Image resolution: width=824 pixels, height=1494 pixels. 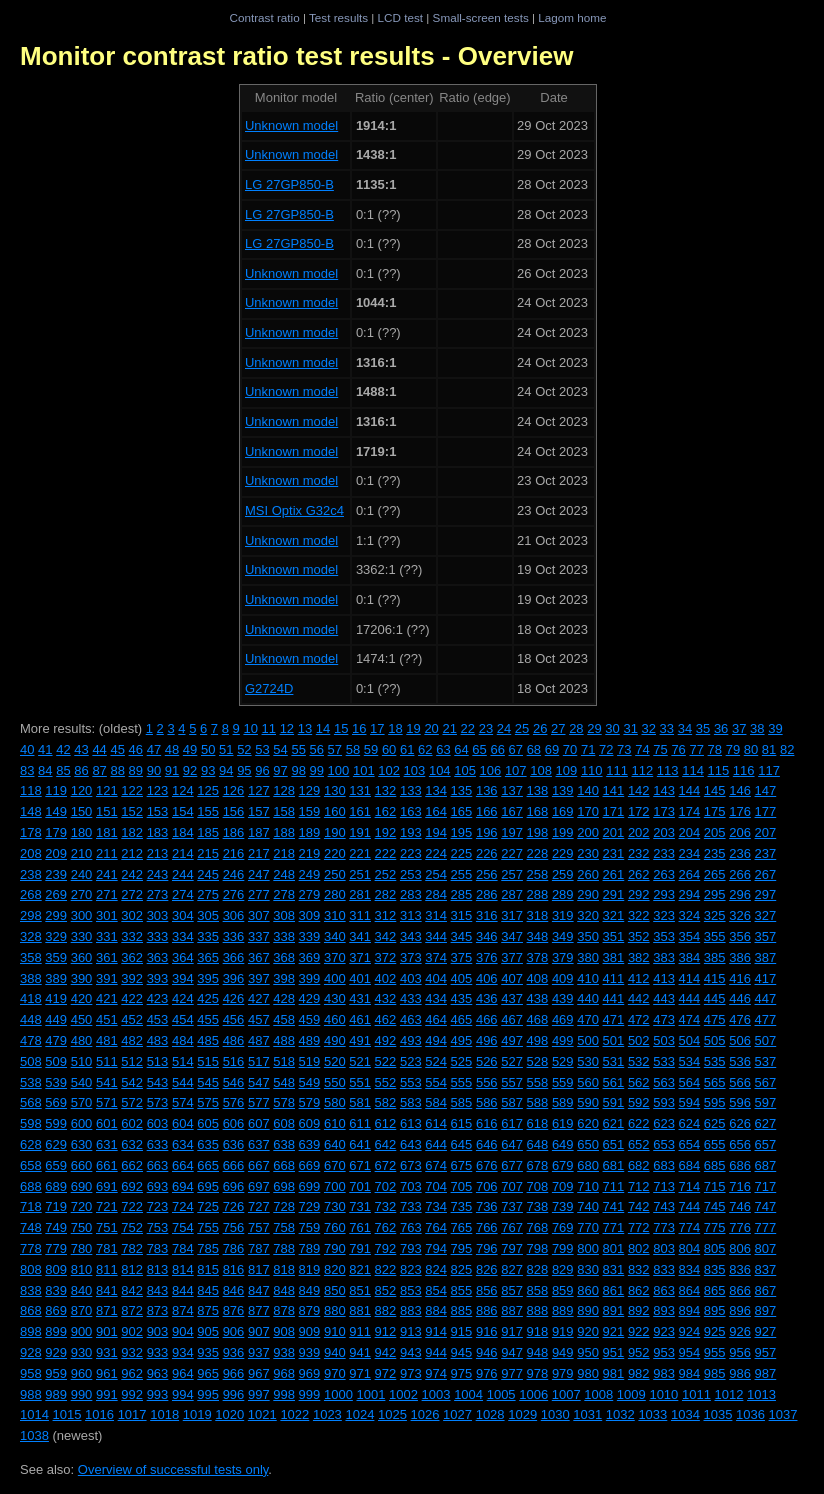 What do you see at coordinates (183, 1206) in the screenshot?
I see `724` at bounding box center [183, 1206].